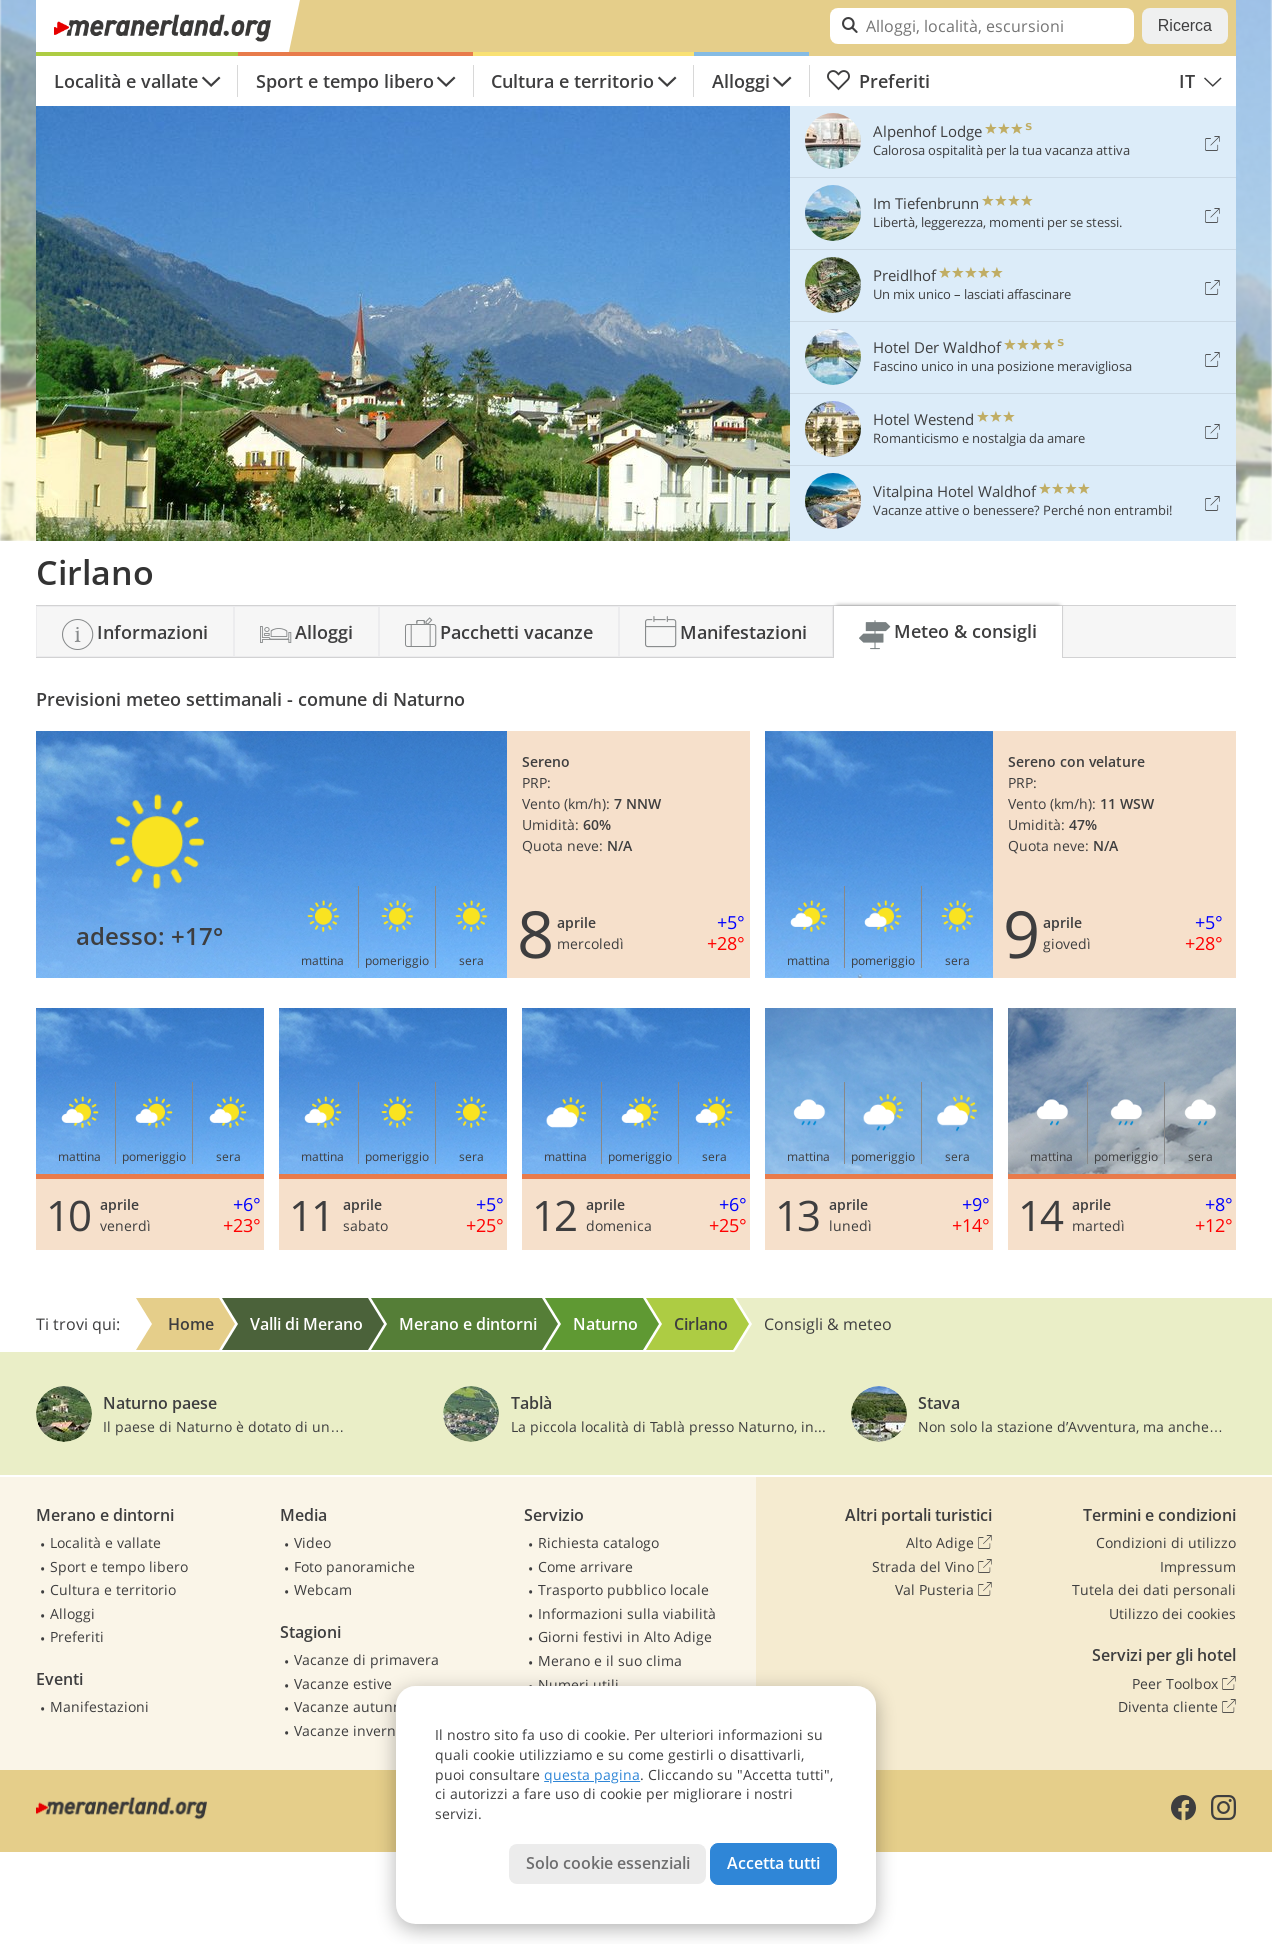 This screenshot has height=1944, width=1272. I want to click on Video, so click(312, 1542).